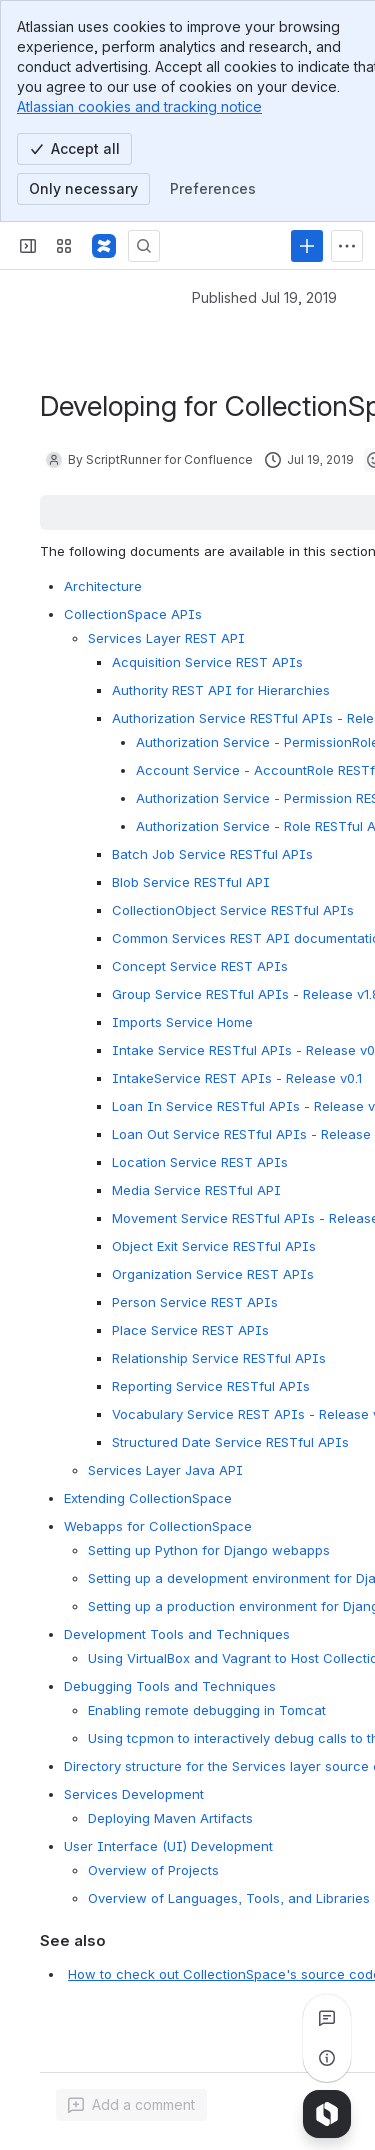 The image size is (375, 2150). I want to click on Atlassian cookies and tracking notice, so click(139, 106).